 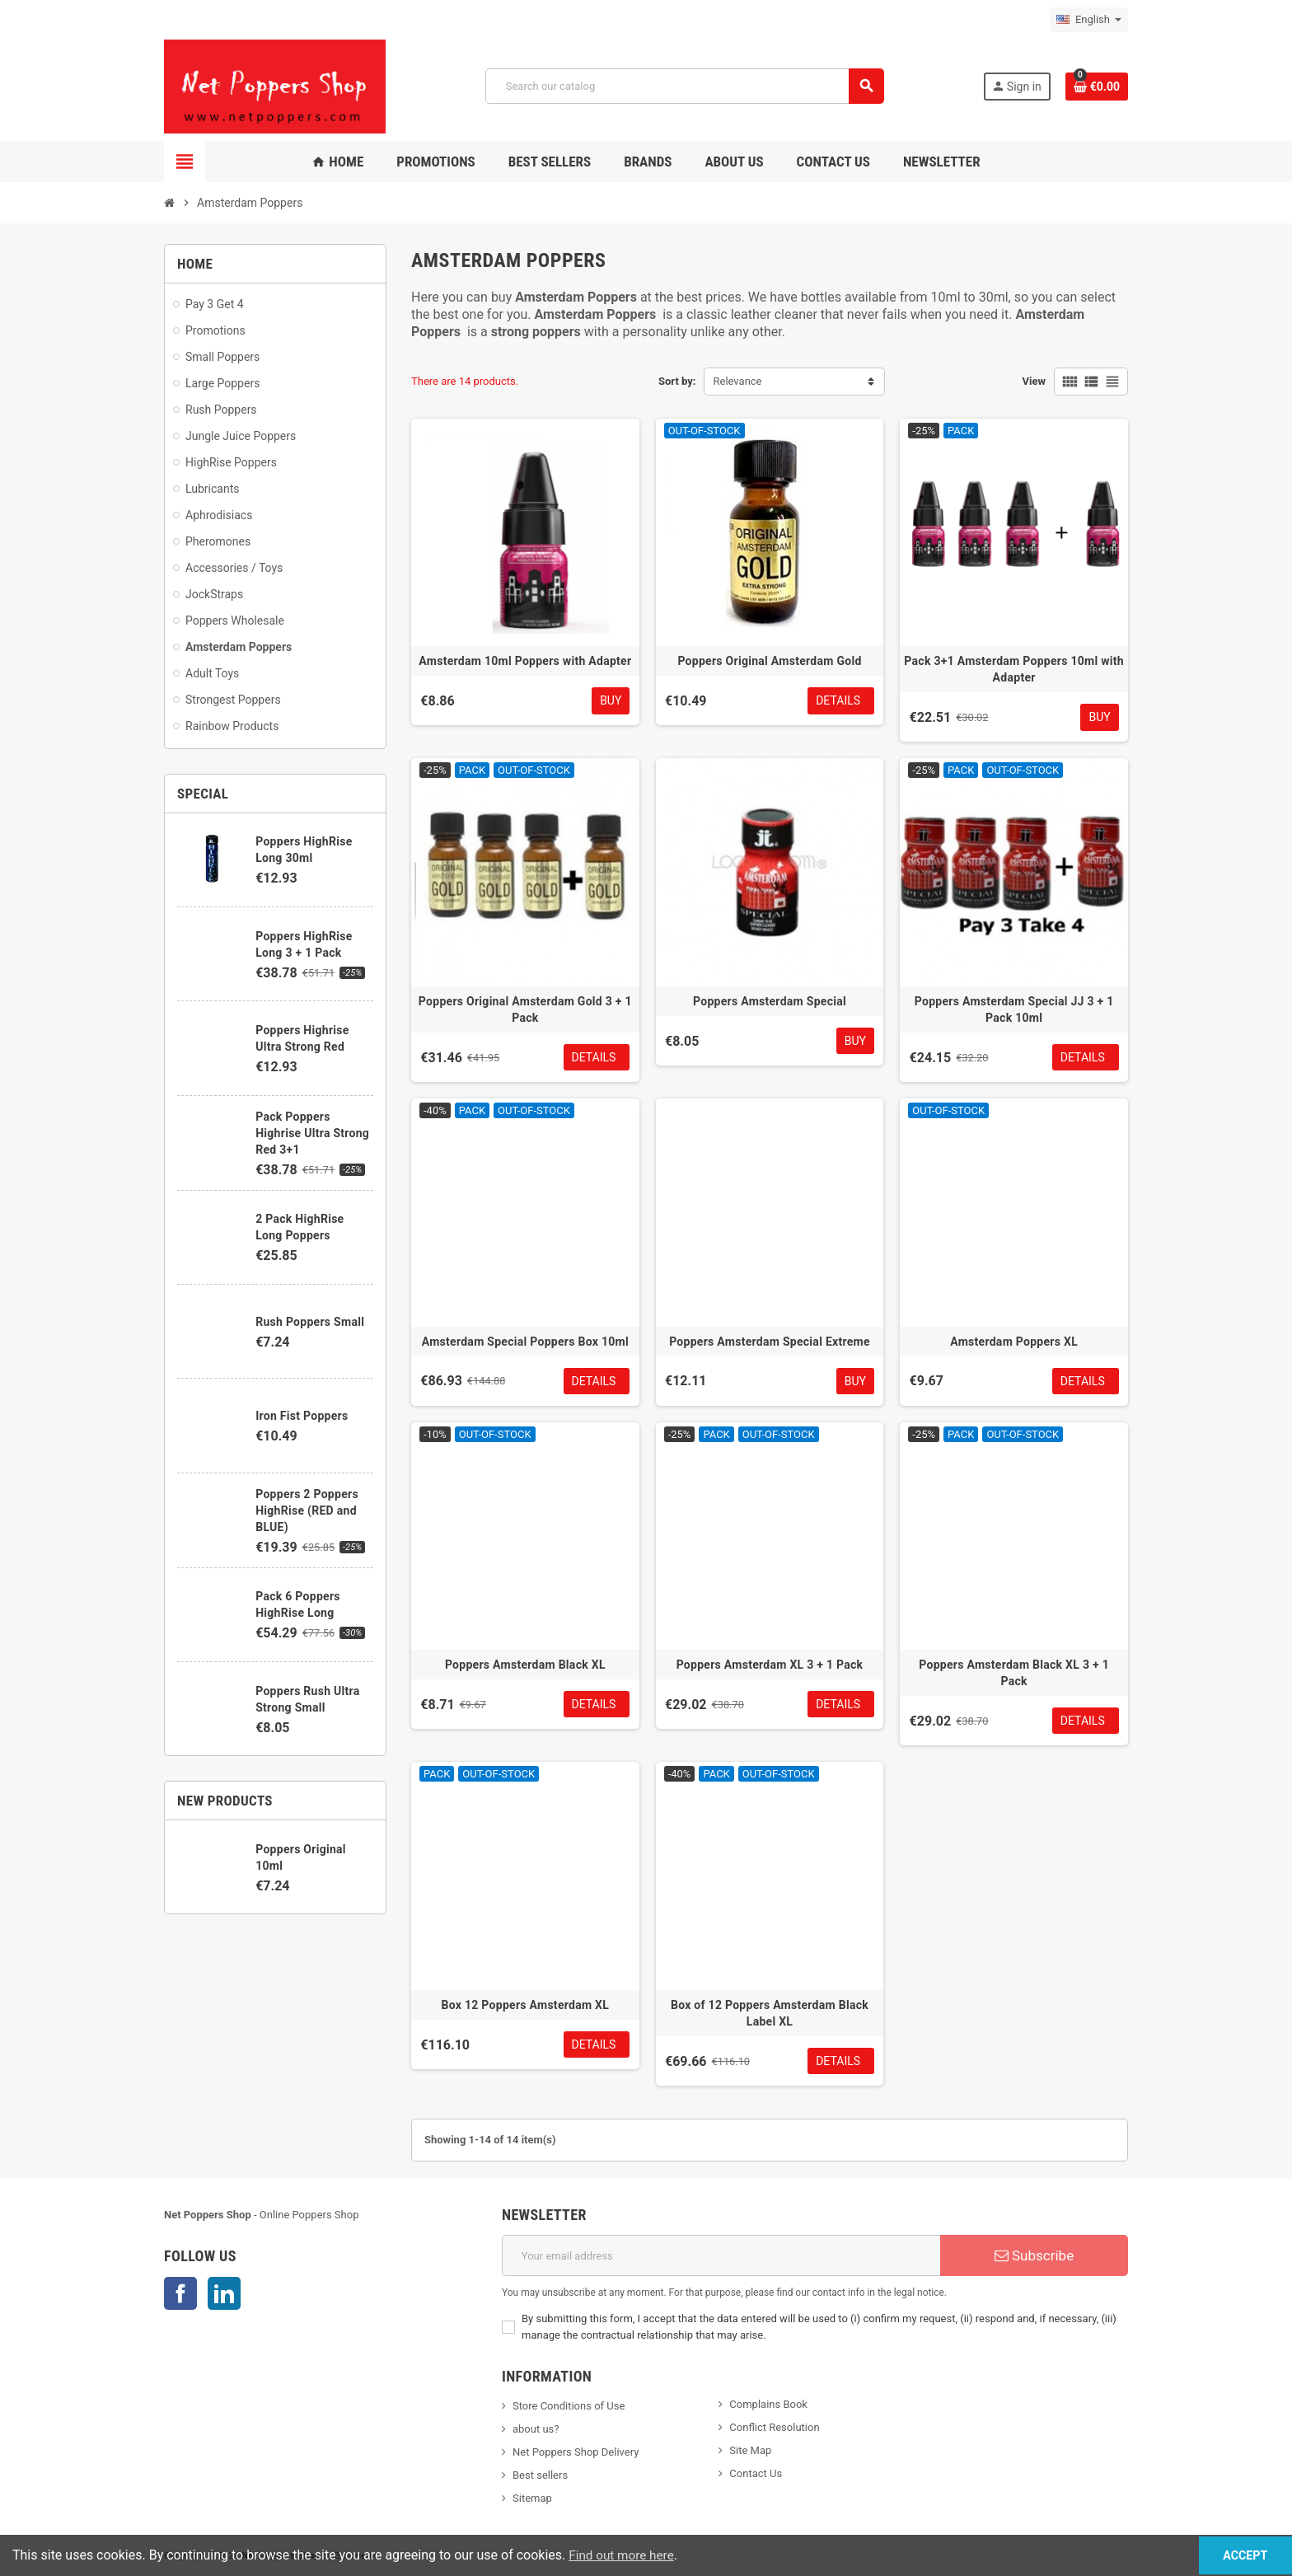 What do you see at coordinates (224, 2293) in the screenshot?
I see `LinkedIn` at bounding box center [224, 2293].